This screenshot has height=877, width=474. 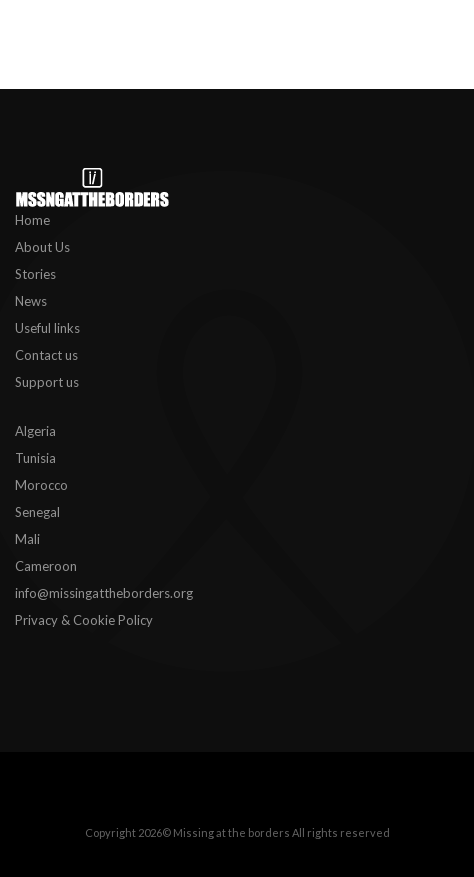 I want to click on Tunisia, so click(x=35, y=458).